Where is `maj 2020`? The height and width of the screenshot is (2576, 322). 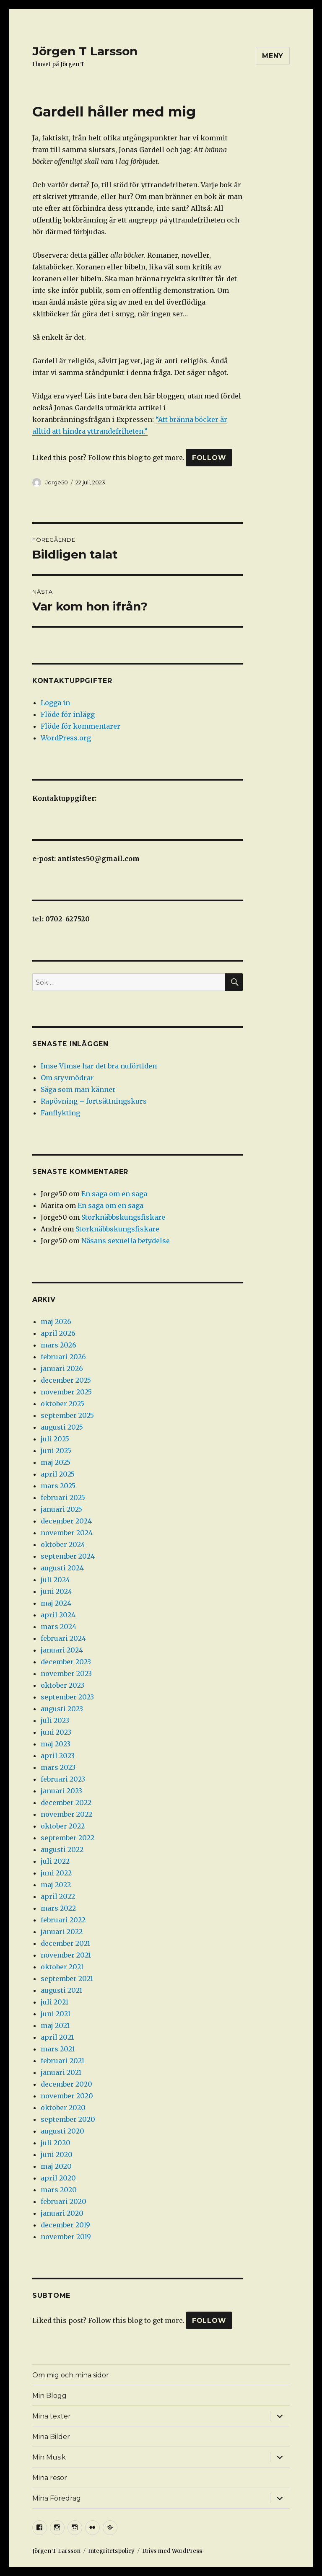 maj 2020 is located at coordinates (56, 2166).